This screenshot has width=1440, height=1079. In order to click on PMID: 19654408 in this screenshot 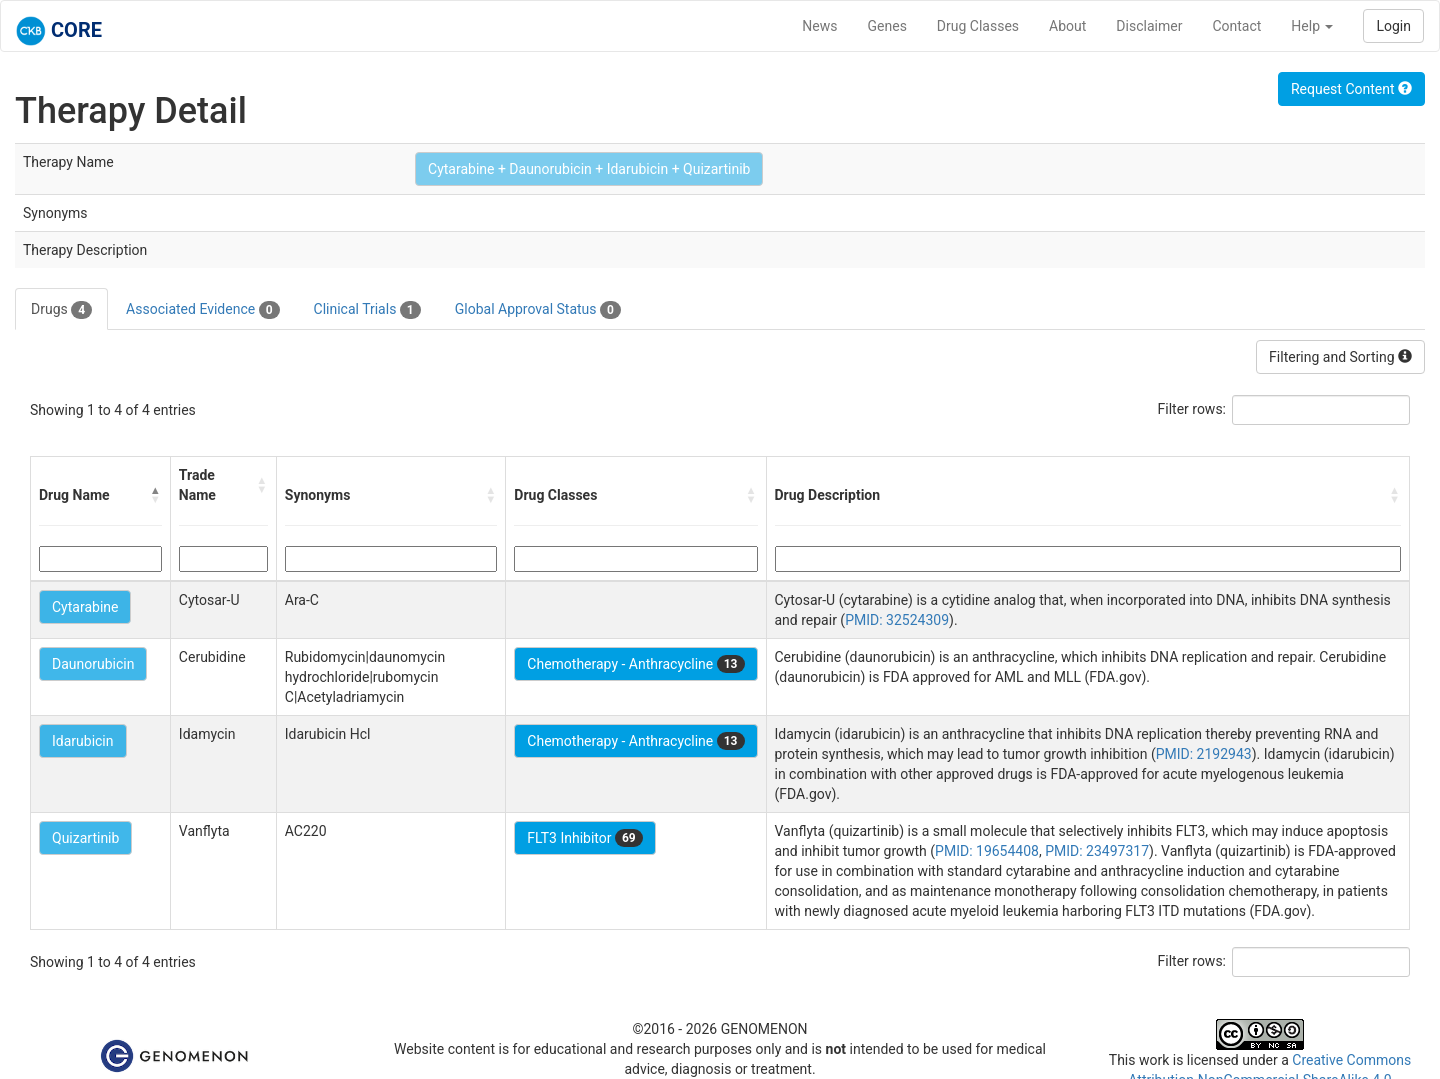, I will do `click(987, 851)`.